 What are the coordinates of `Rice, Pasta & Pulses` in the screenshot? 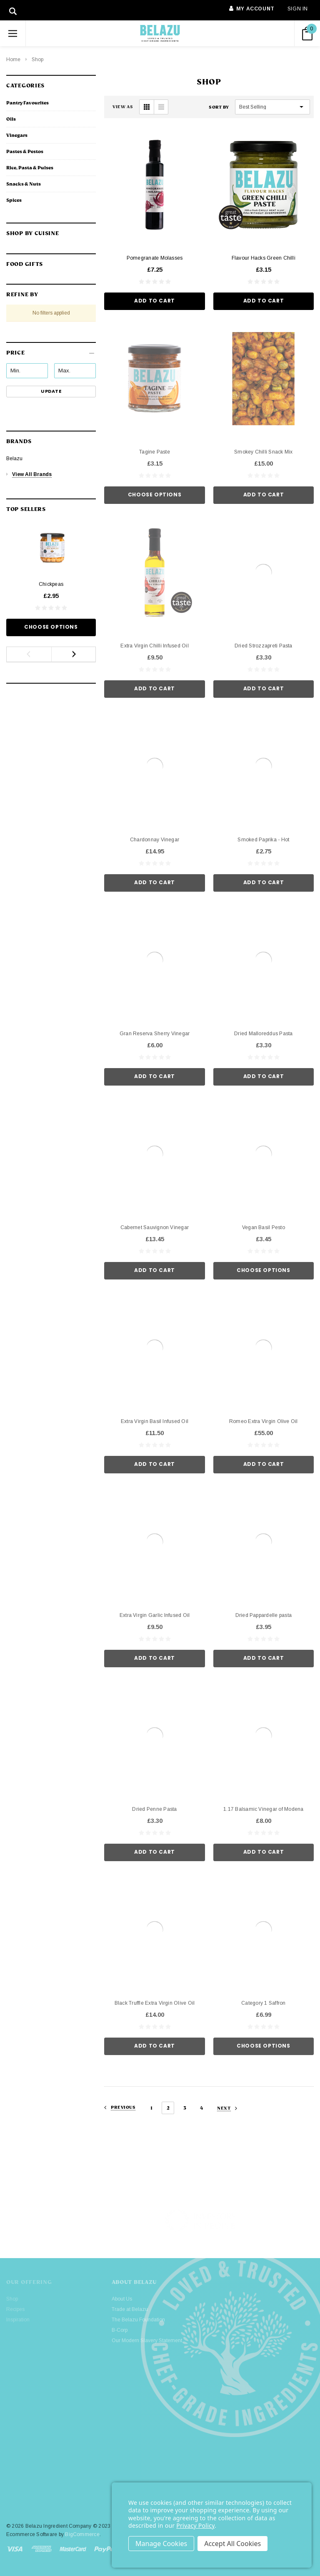 It's located at (29, 168).